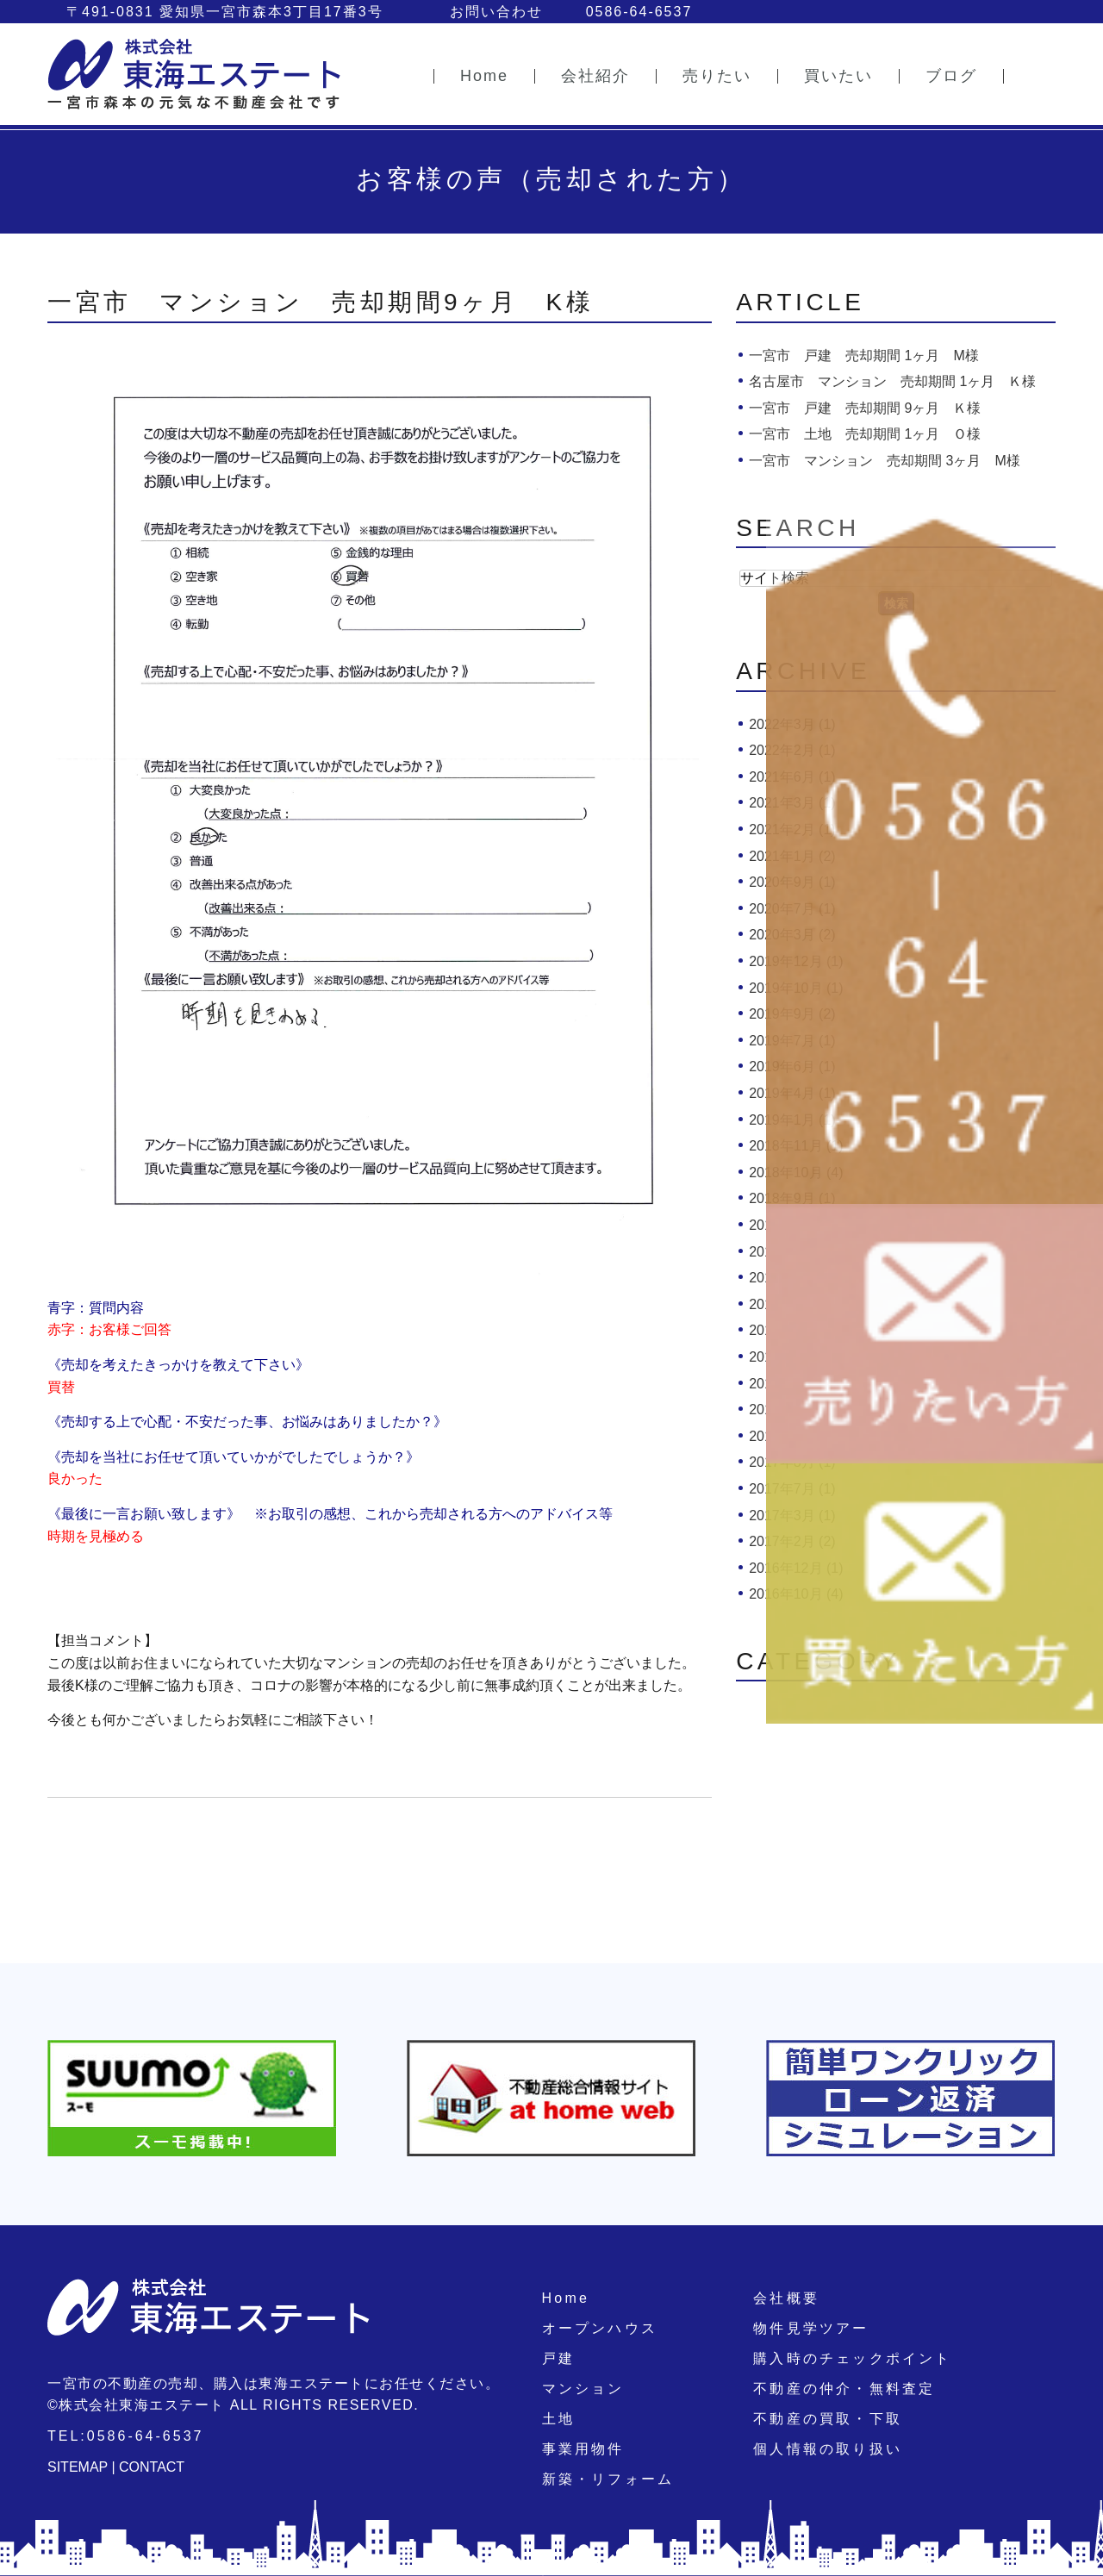 This screenshot has width=1103, height=2576. Describe the element at coordinates (796, 1409) in the screenshot. I see `2017年10月 (1)` at that location.